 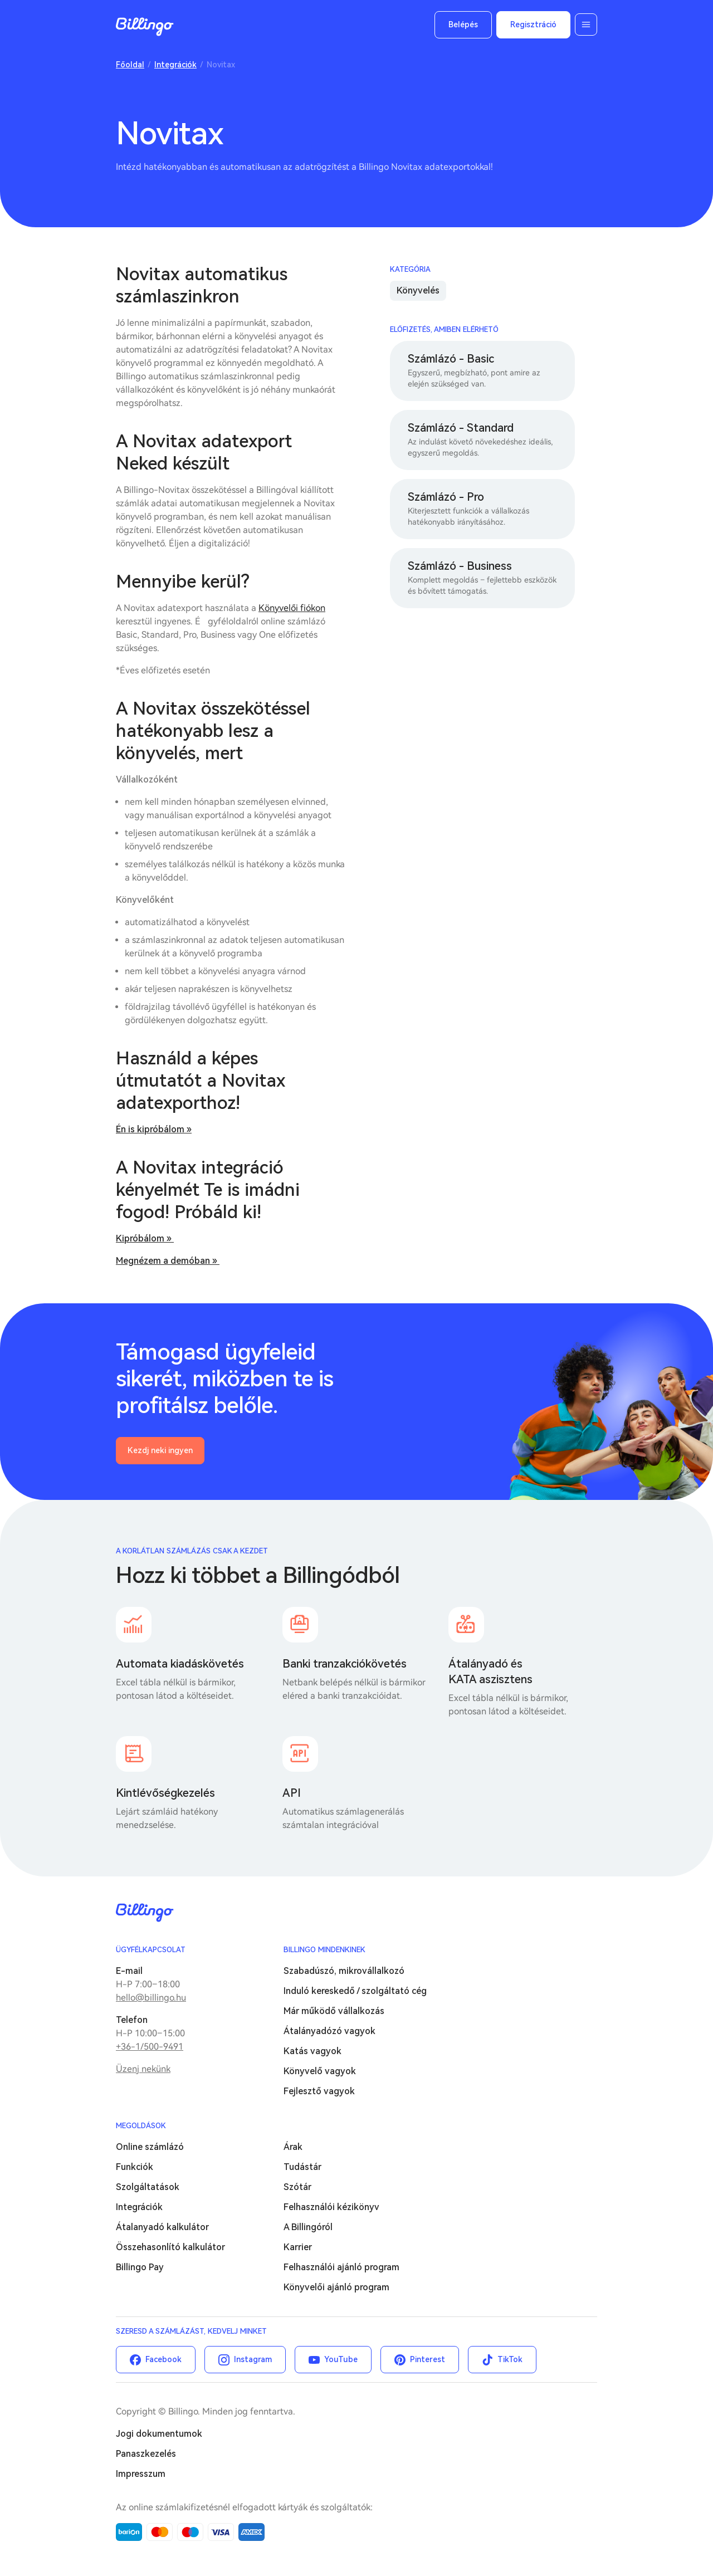 I want to click on Billingo mindenkinek, so click(x=324, y=1950).